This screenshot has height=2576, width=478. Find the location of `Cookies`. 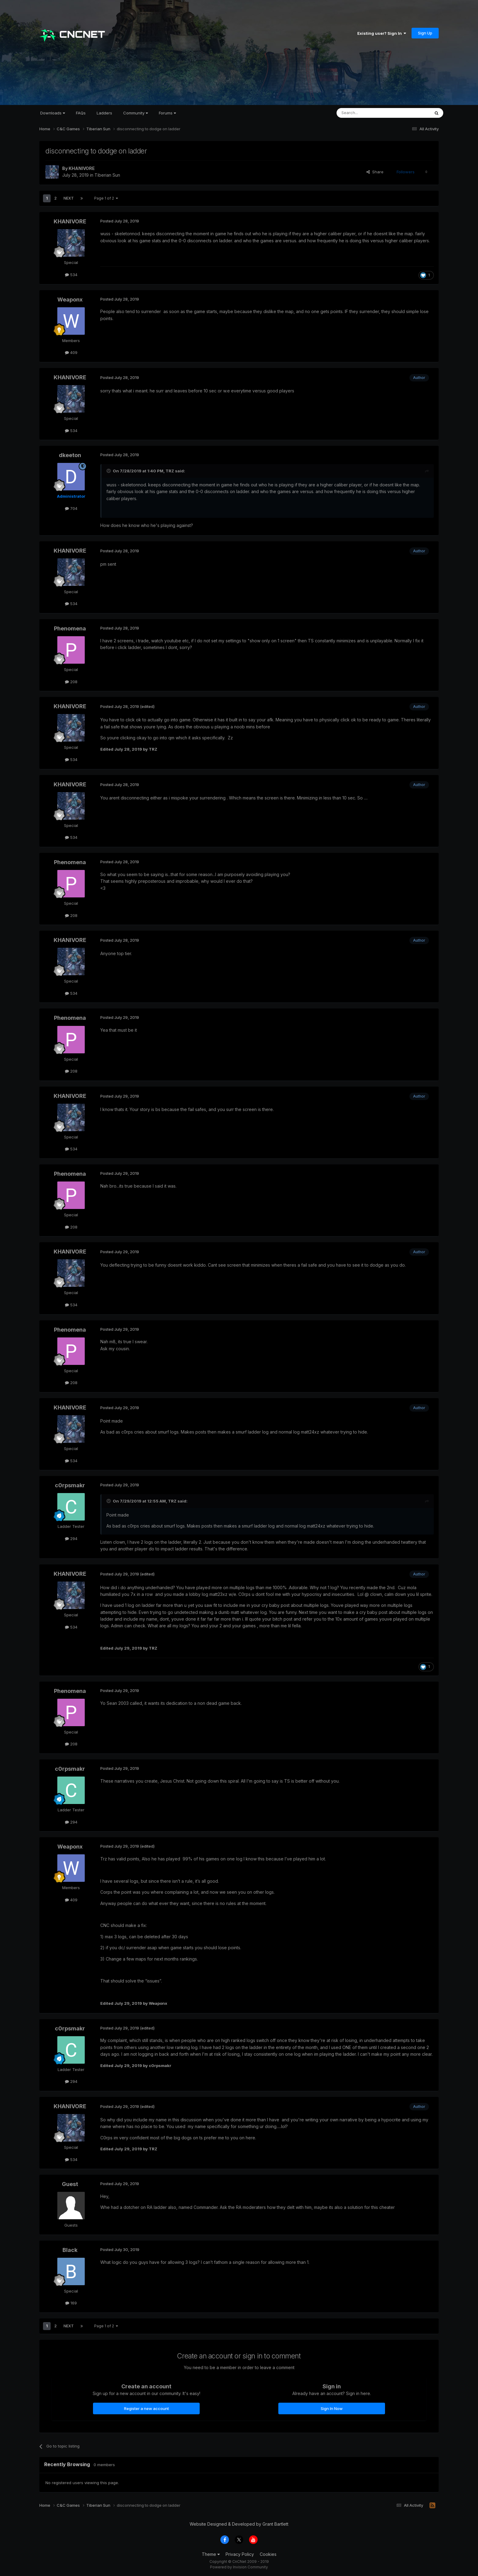

Cookies is located at coordinates (268, 2554).